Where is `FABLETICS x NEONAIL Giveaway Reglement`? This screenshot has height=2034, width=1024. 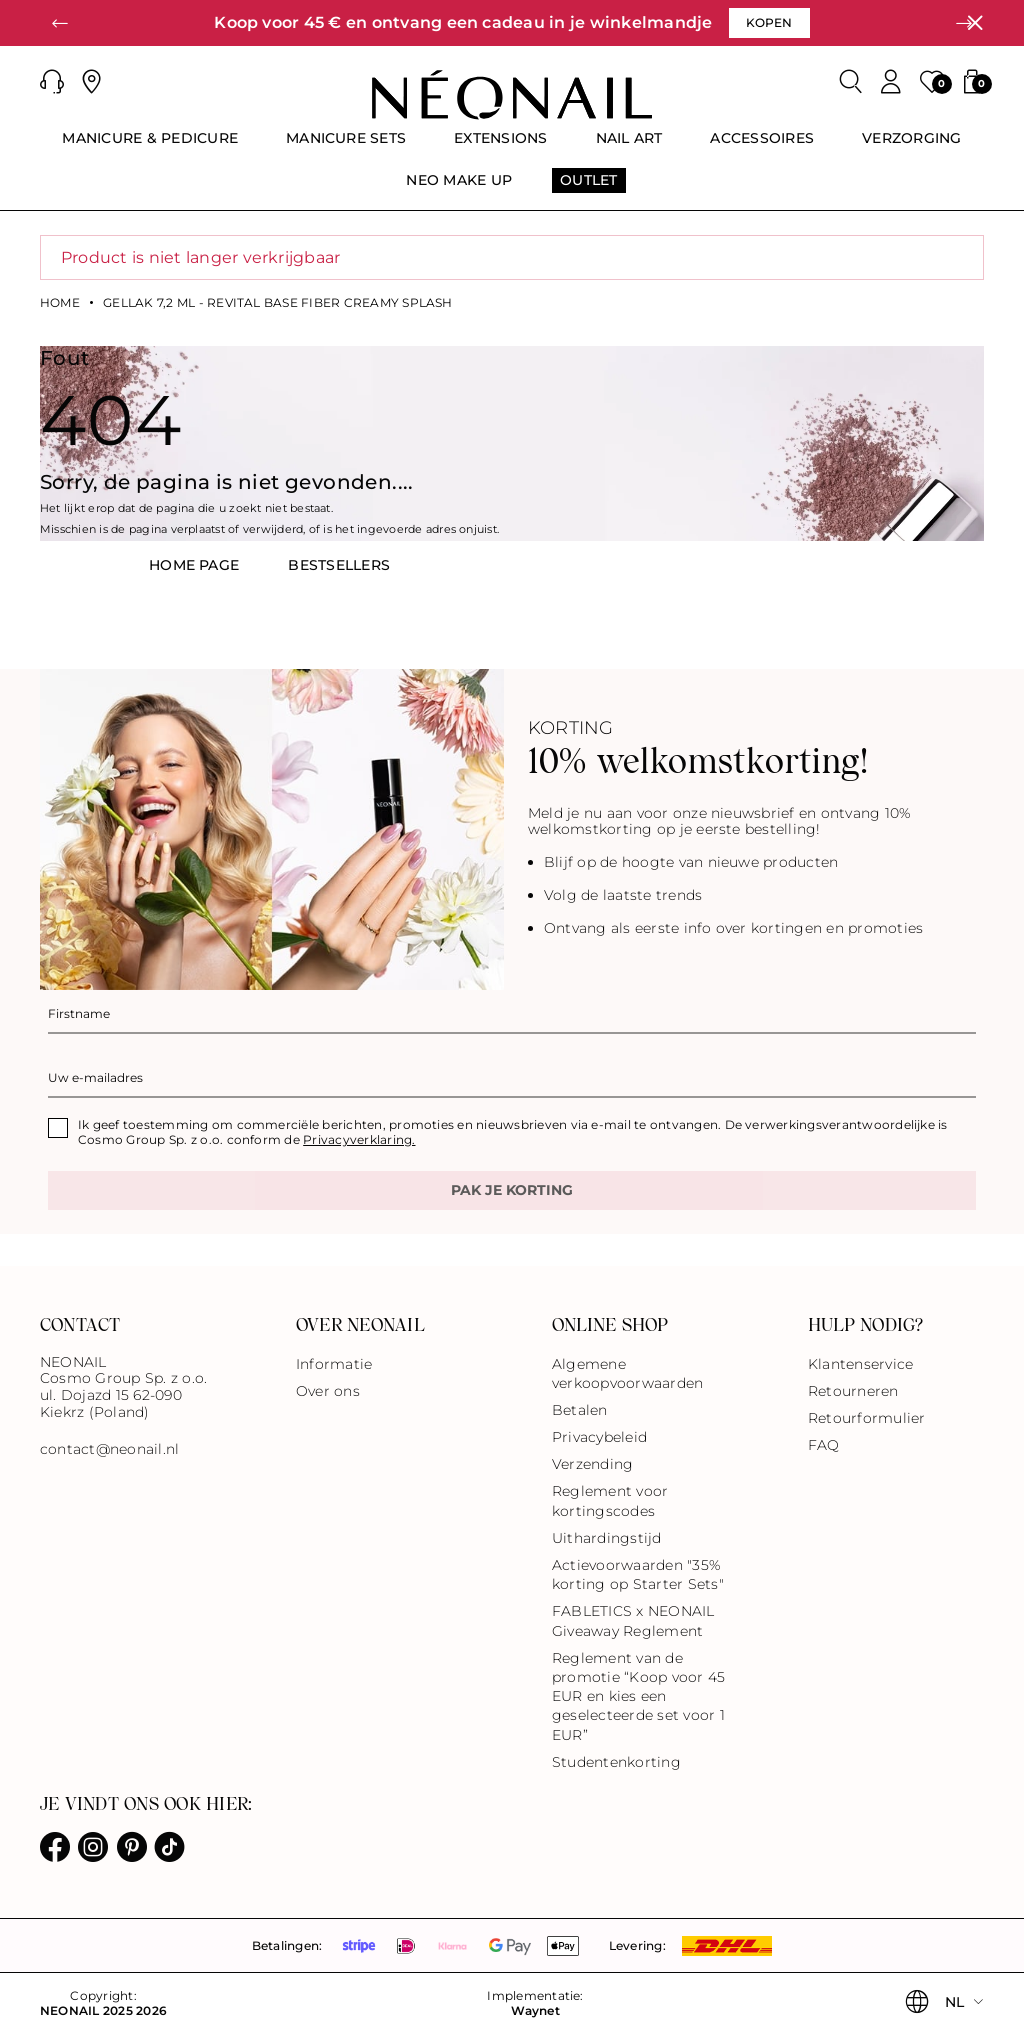 FABLETICS x NEONAIL Giveaway Reglement is located at coordinates (633, 1620).